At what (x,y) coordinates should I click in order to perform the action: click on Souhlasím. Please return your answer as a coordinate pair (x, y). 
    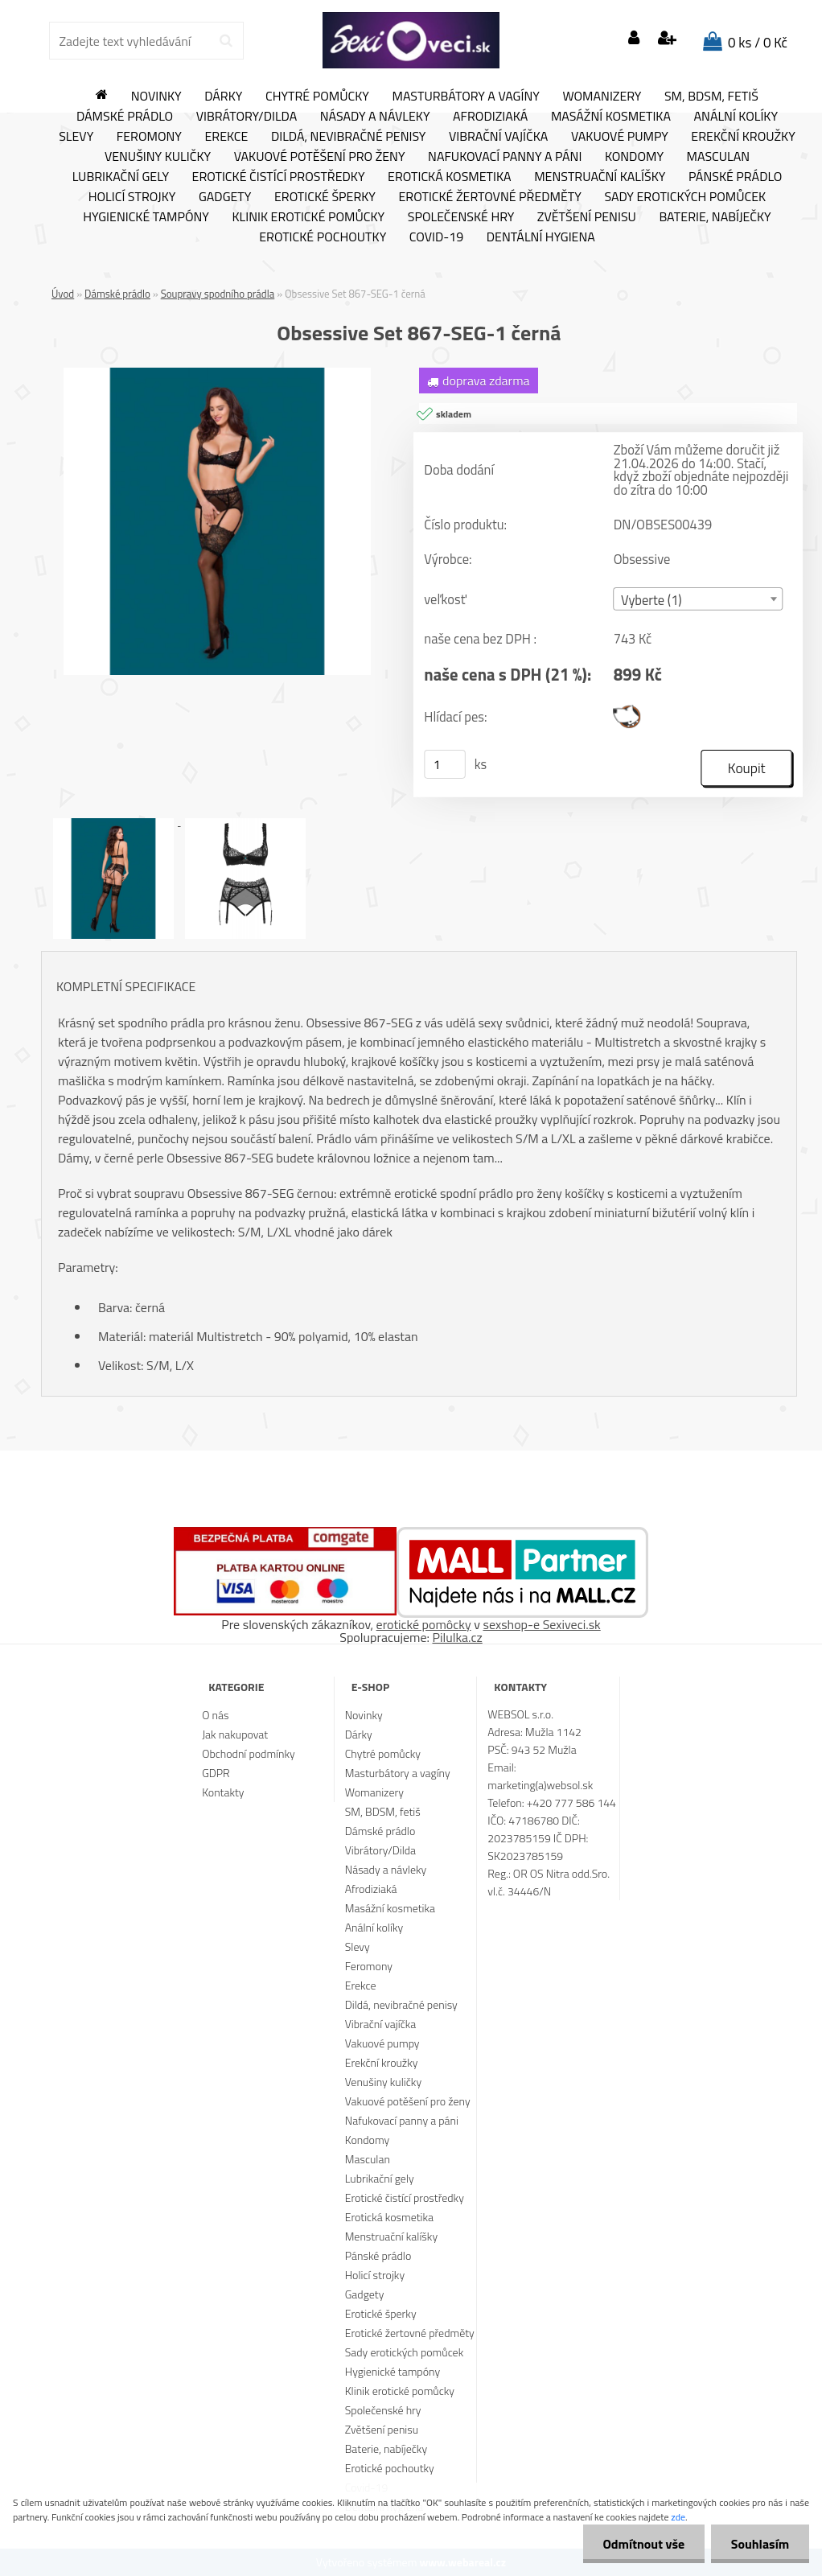
    Looking at the image, I should click on (759, 2543).